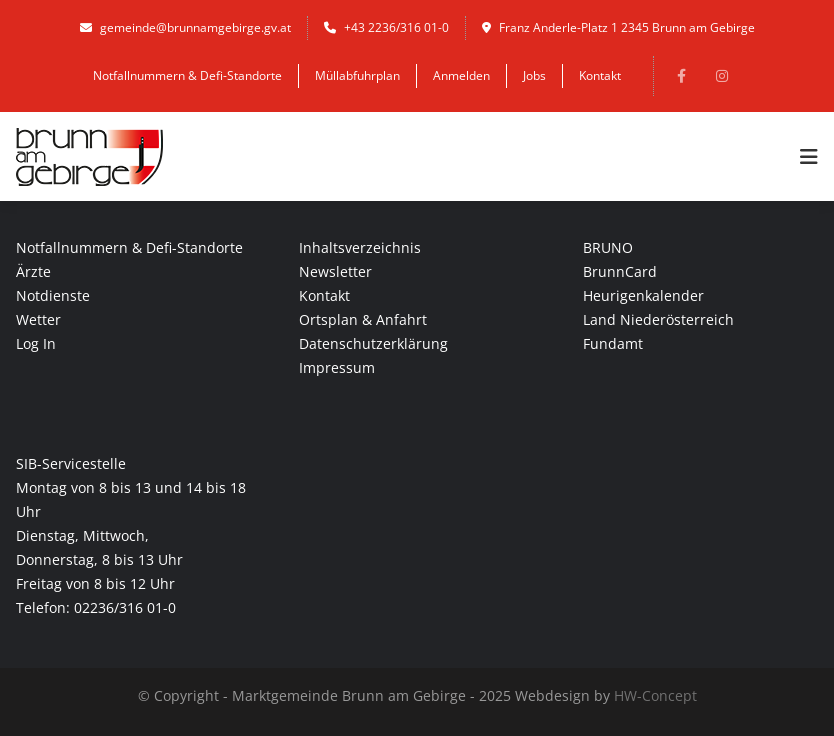 The height and width of the screenshot is (736, 834). I want to click on Ortsplan & Anfahrt, so click(363, 319).